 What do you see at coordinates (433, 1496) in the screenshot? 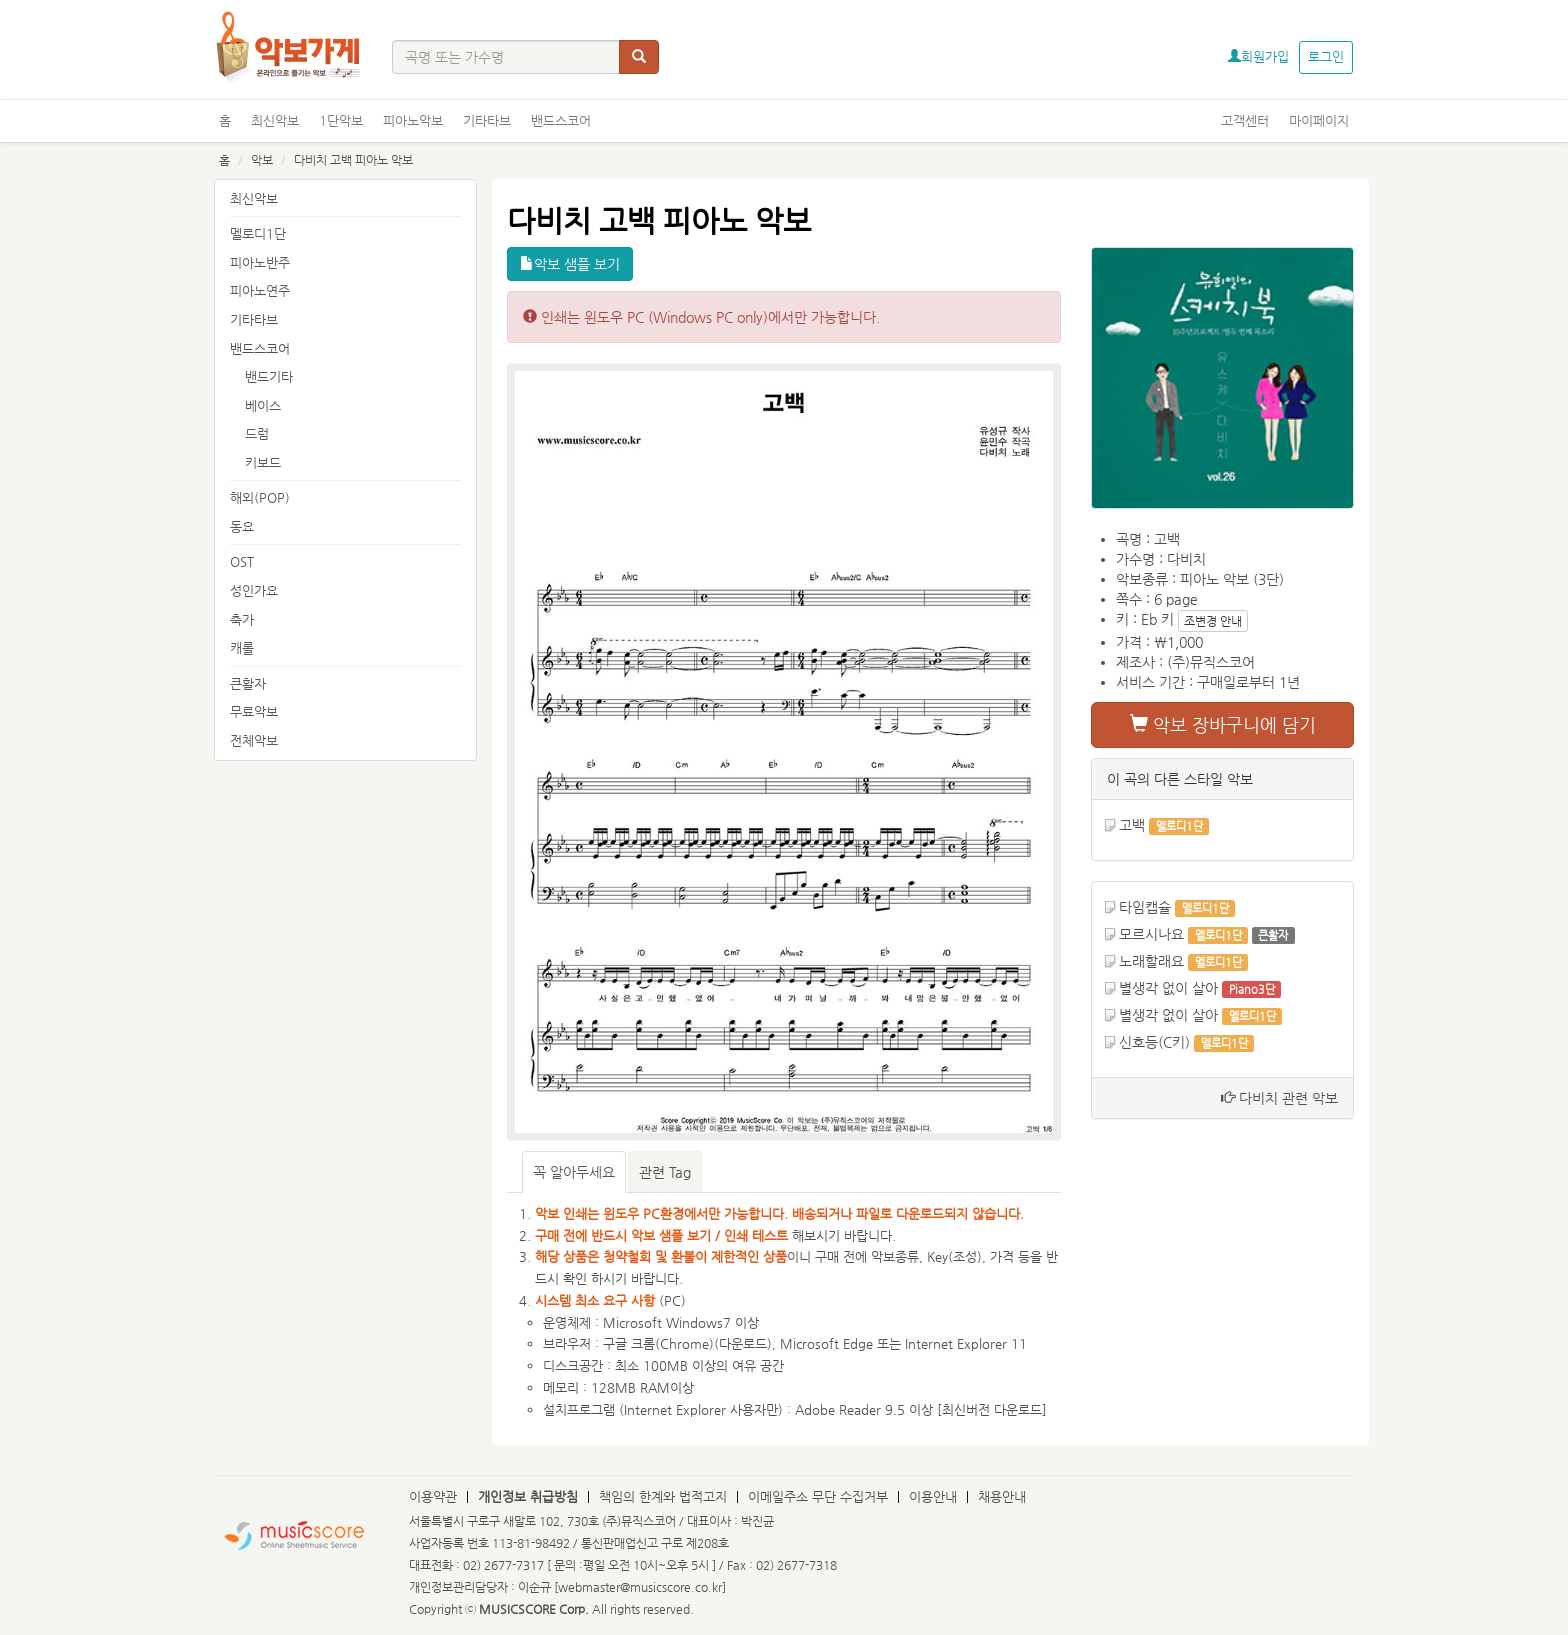
I see `이용약관` at bounding box center [433, 1496].